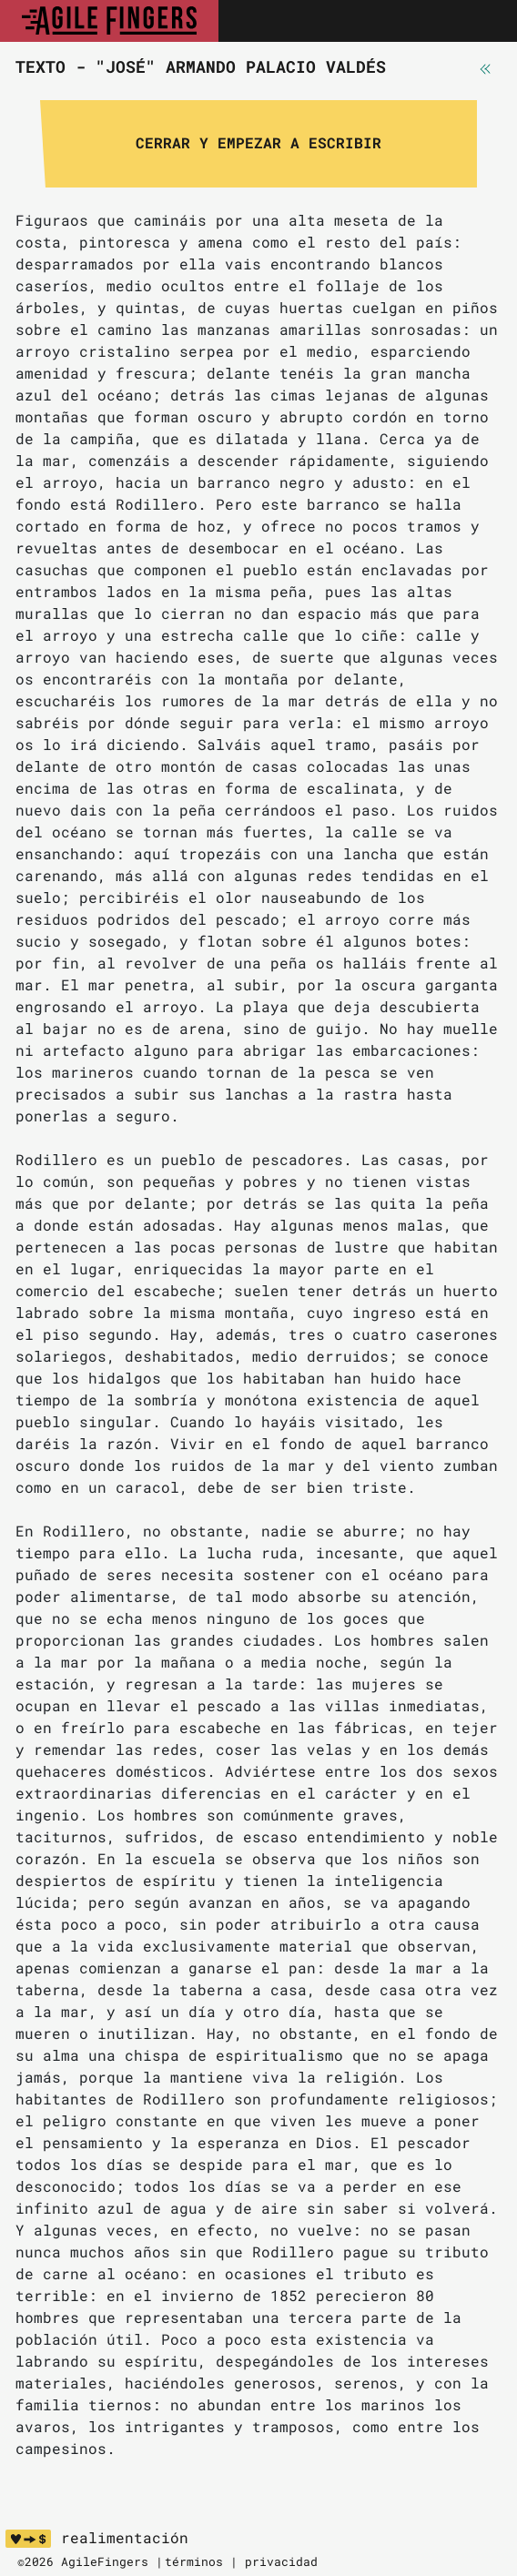 The height and width of the screenshot is (2576, 517). What do you see at coordinates (281, 2561) in the screenshot?
I see `privacidad` at bounding box center [281, 2561].